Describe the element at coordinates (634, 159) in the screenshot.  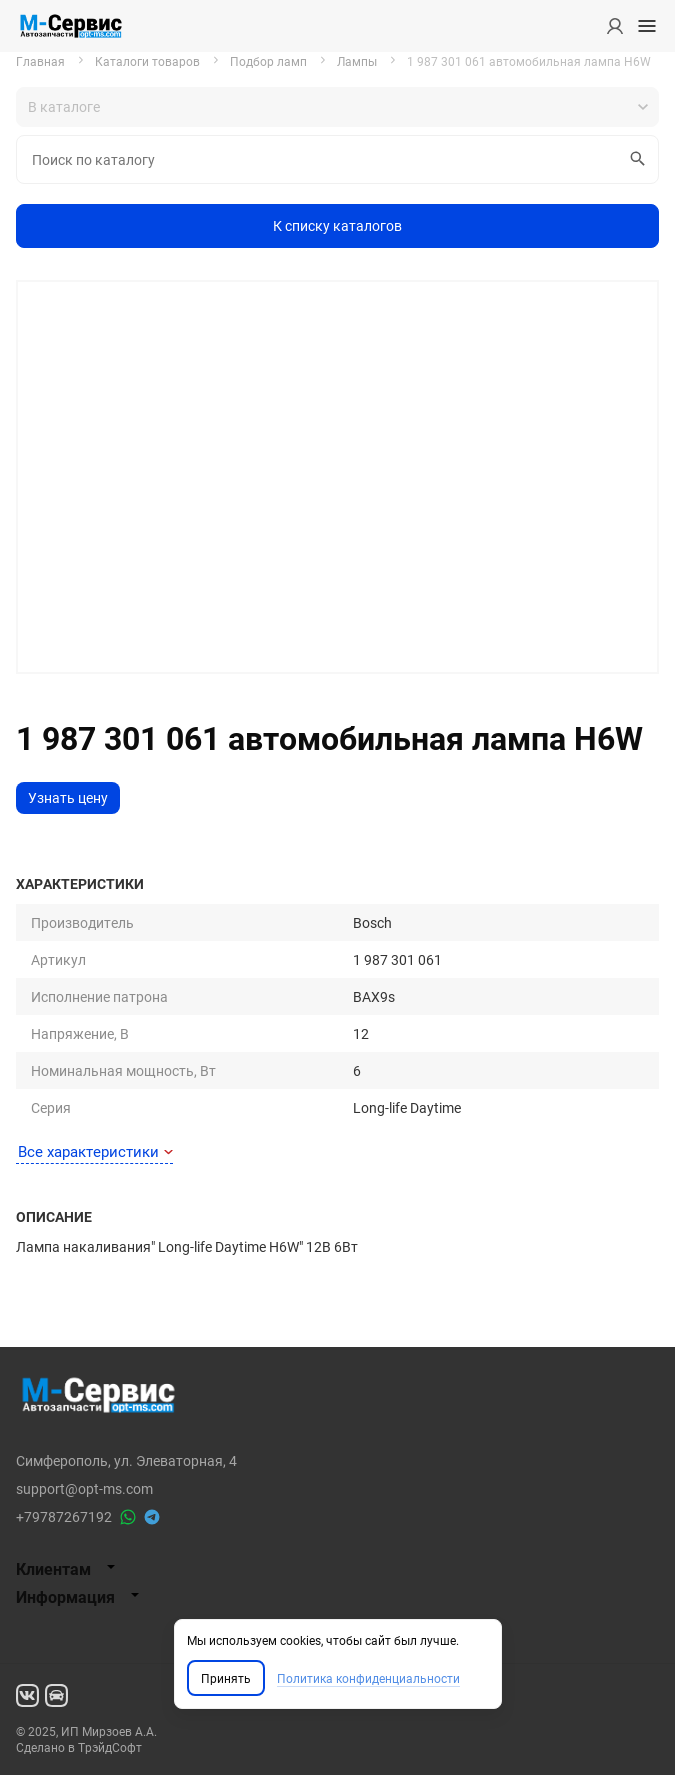
I see `Искать` at that location.